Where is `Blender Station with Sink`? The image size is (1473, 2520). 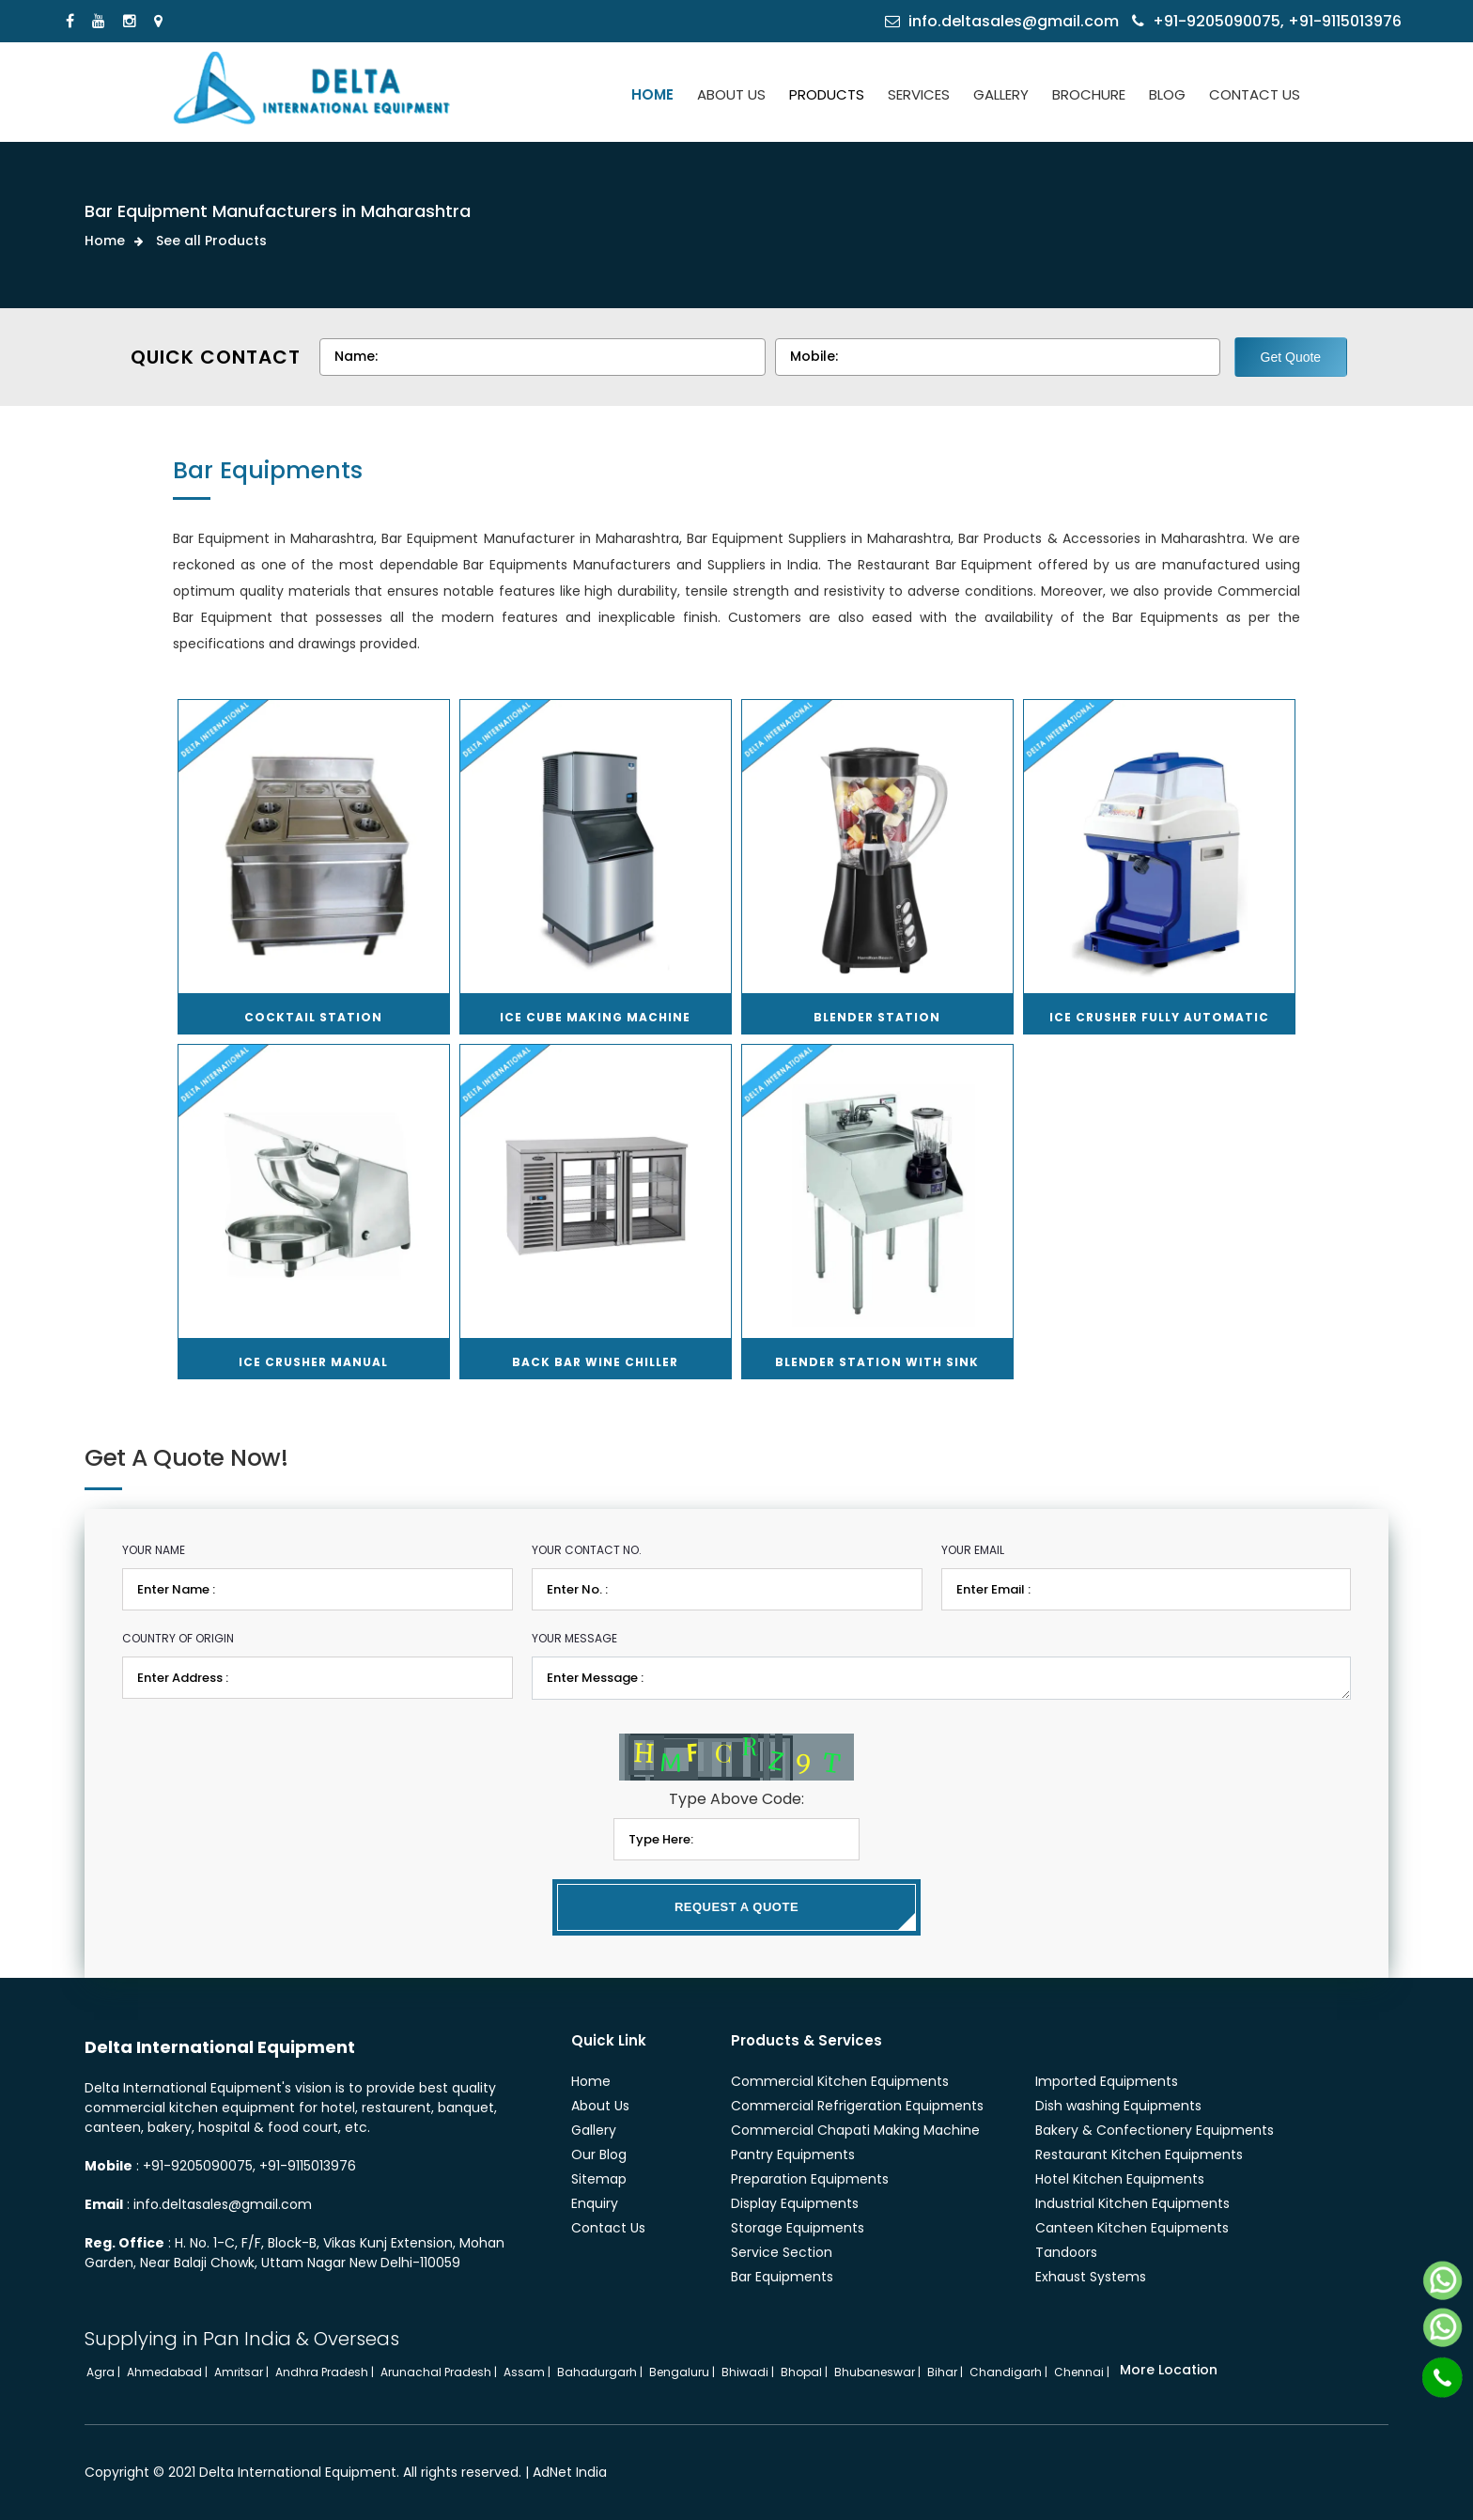
Blender Station with Sink is located at coordinates (877, 1362).